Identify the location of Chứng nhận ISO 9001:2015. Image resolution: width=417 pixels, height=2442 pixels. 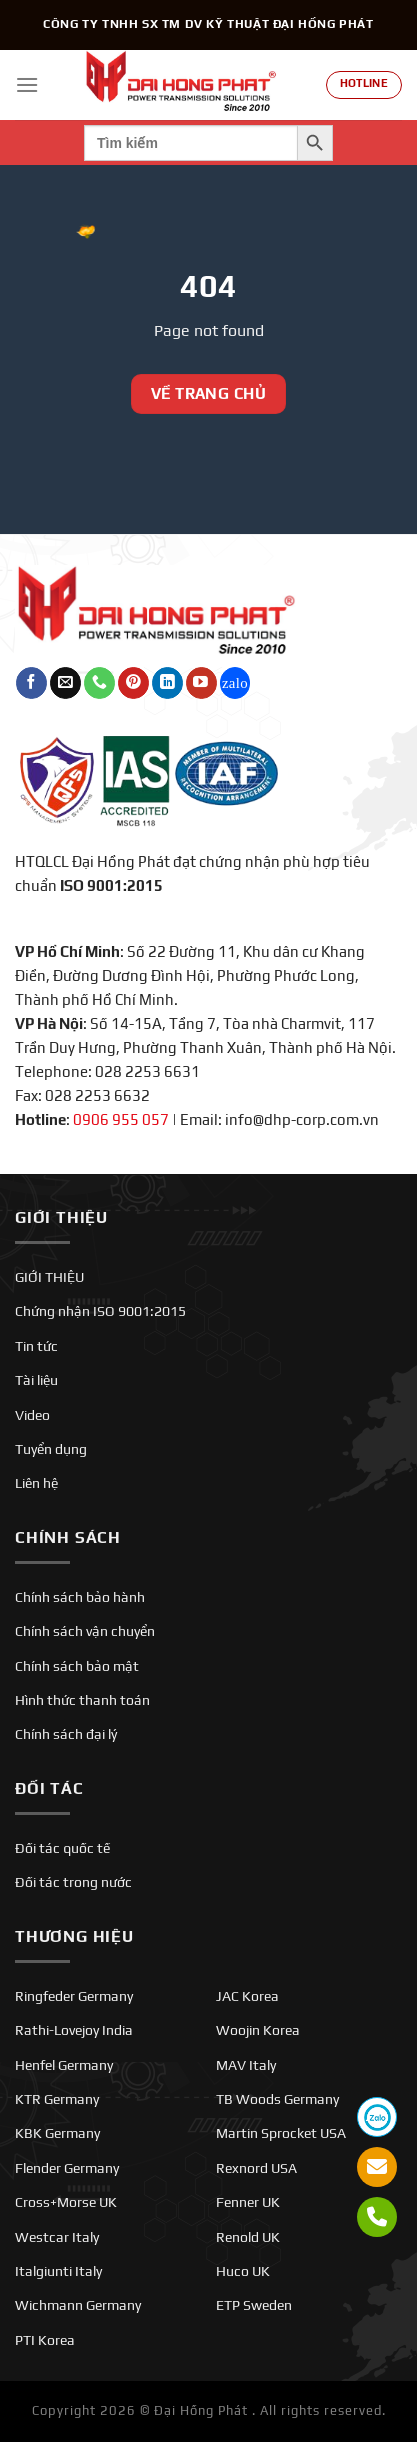
(100, 1311).